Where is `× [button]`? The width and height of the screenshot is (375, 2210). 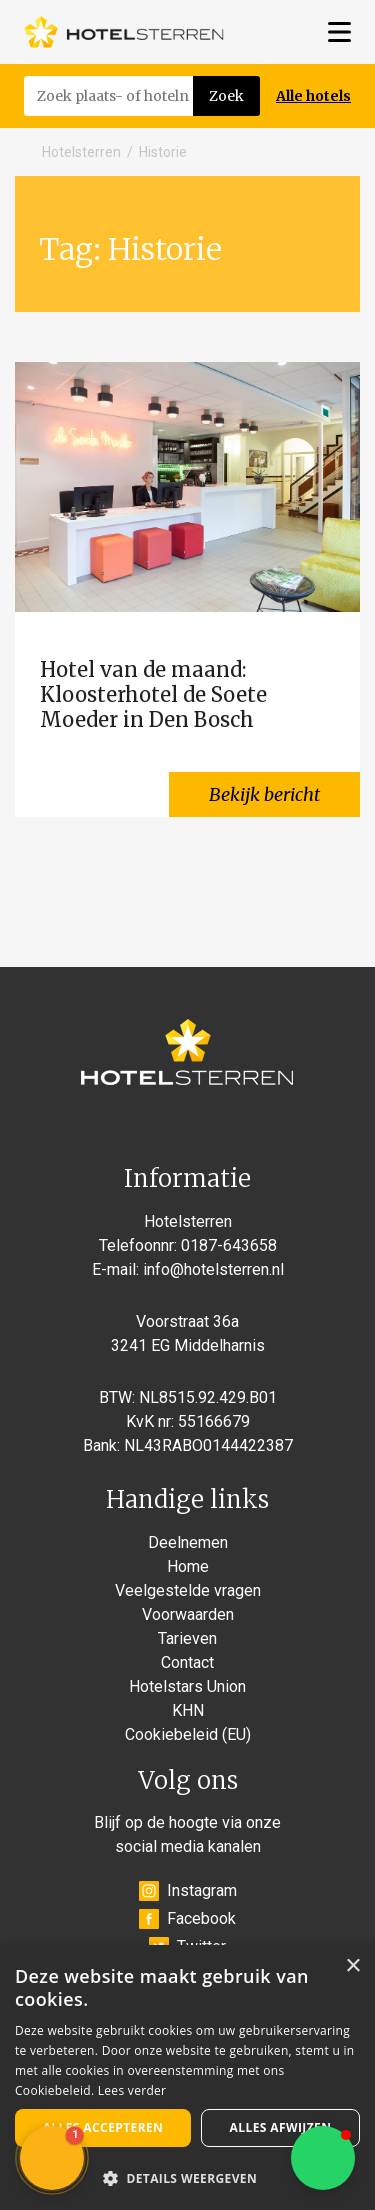
× [button] is located at coordinates (352, 1966).